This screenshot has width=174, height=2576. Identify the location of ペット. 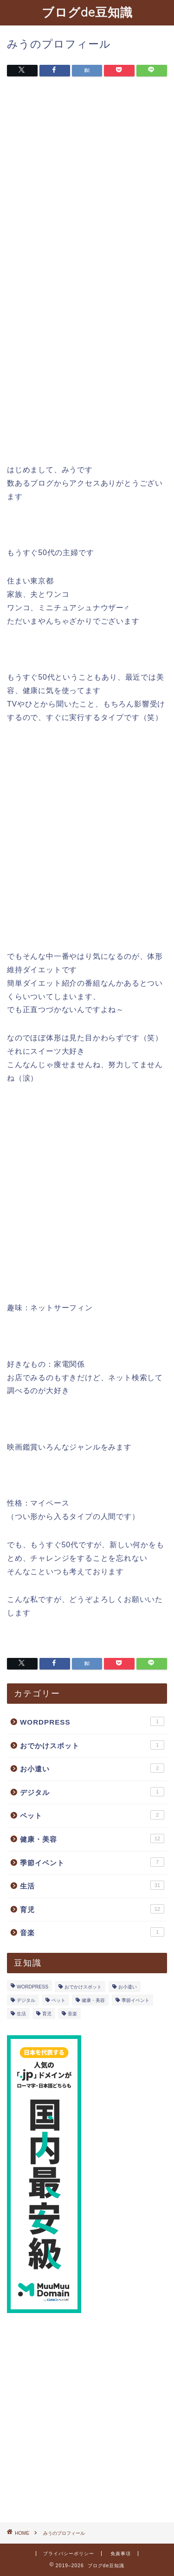
(92, 1814).